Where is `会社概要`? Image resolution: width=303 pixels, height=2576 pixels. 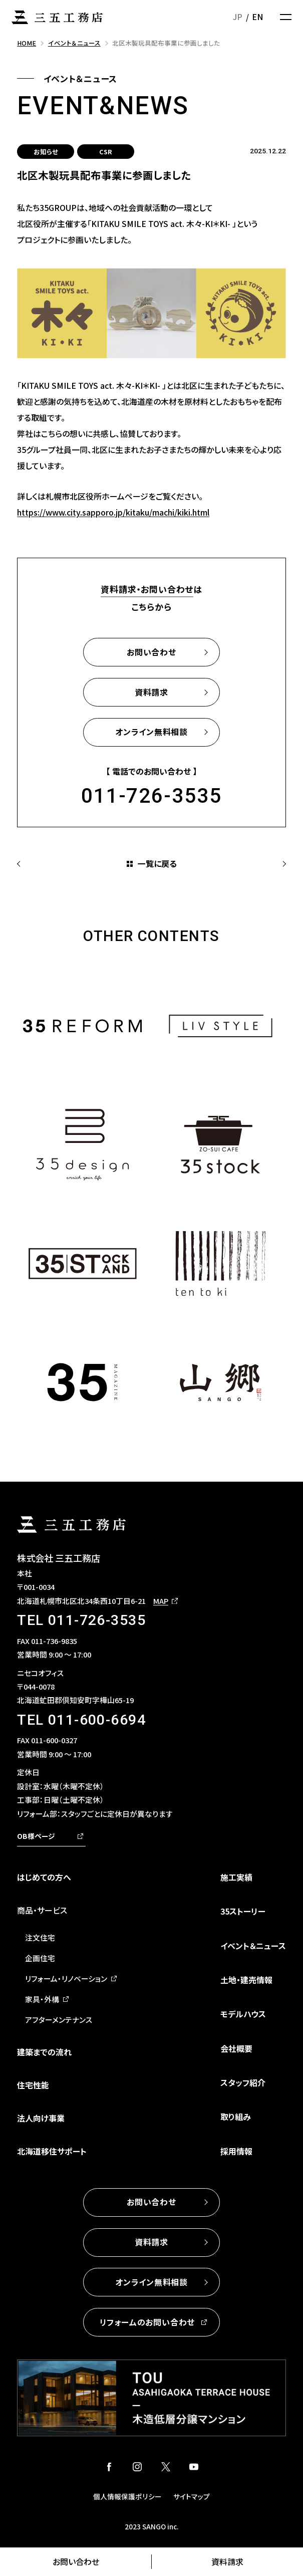 会社概要 is located at coordinates (236, 2048).